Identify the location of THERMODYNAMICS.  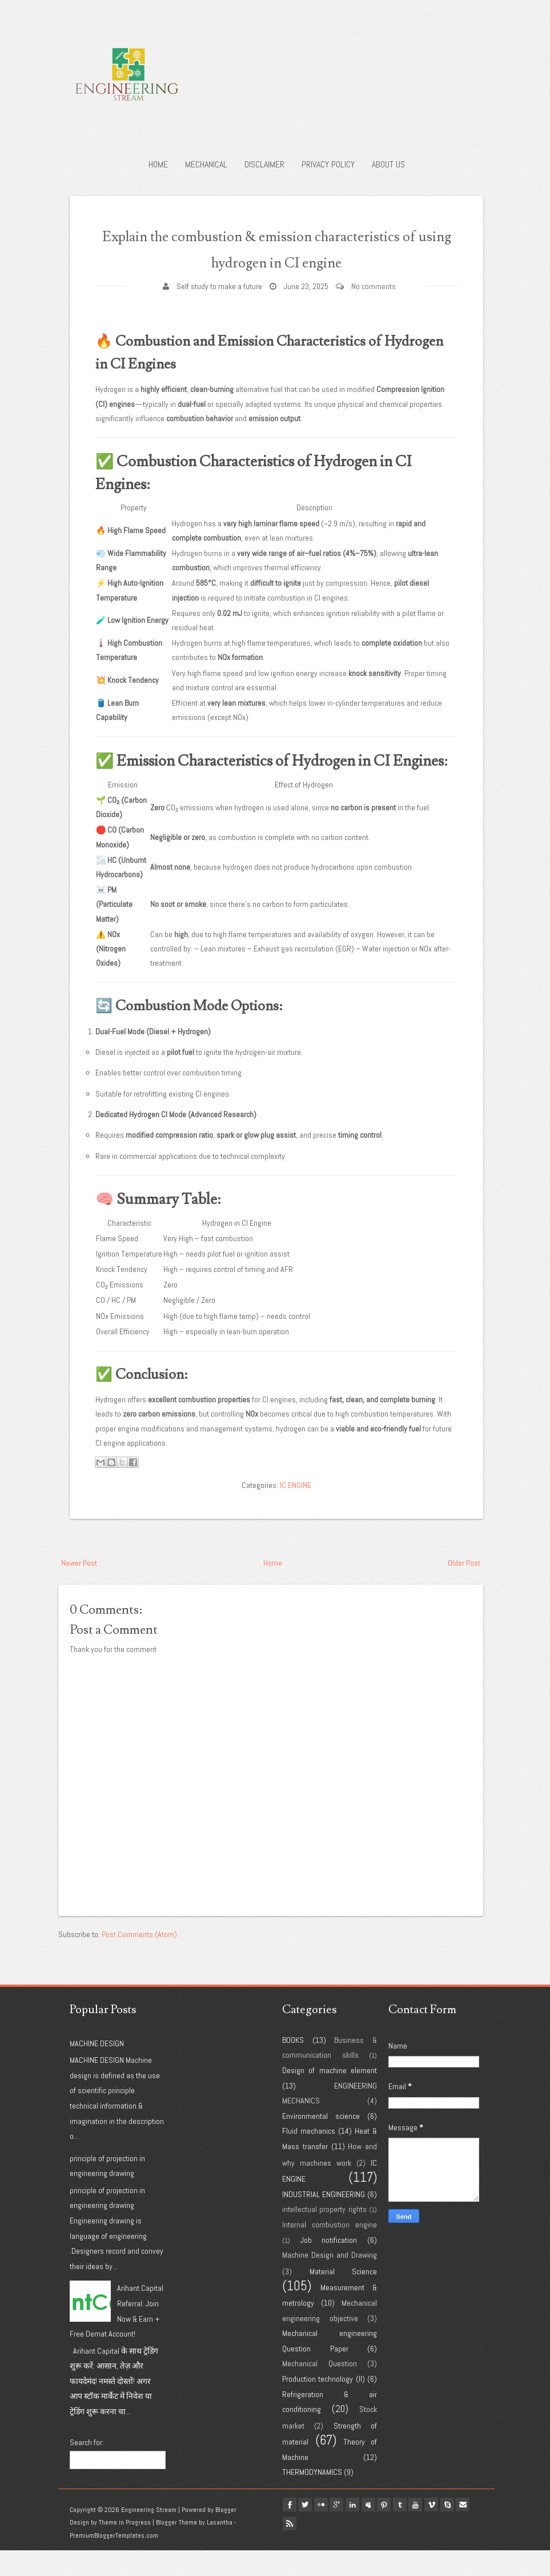
(312, 2498).